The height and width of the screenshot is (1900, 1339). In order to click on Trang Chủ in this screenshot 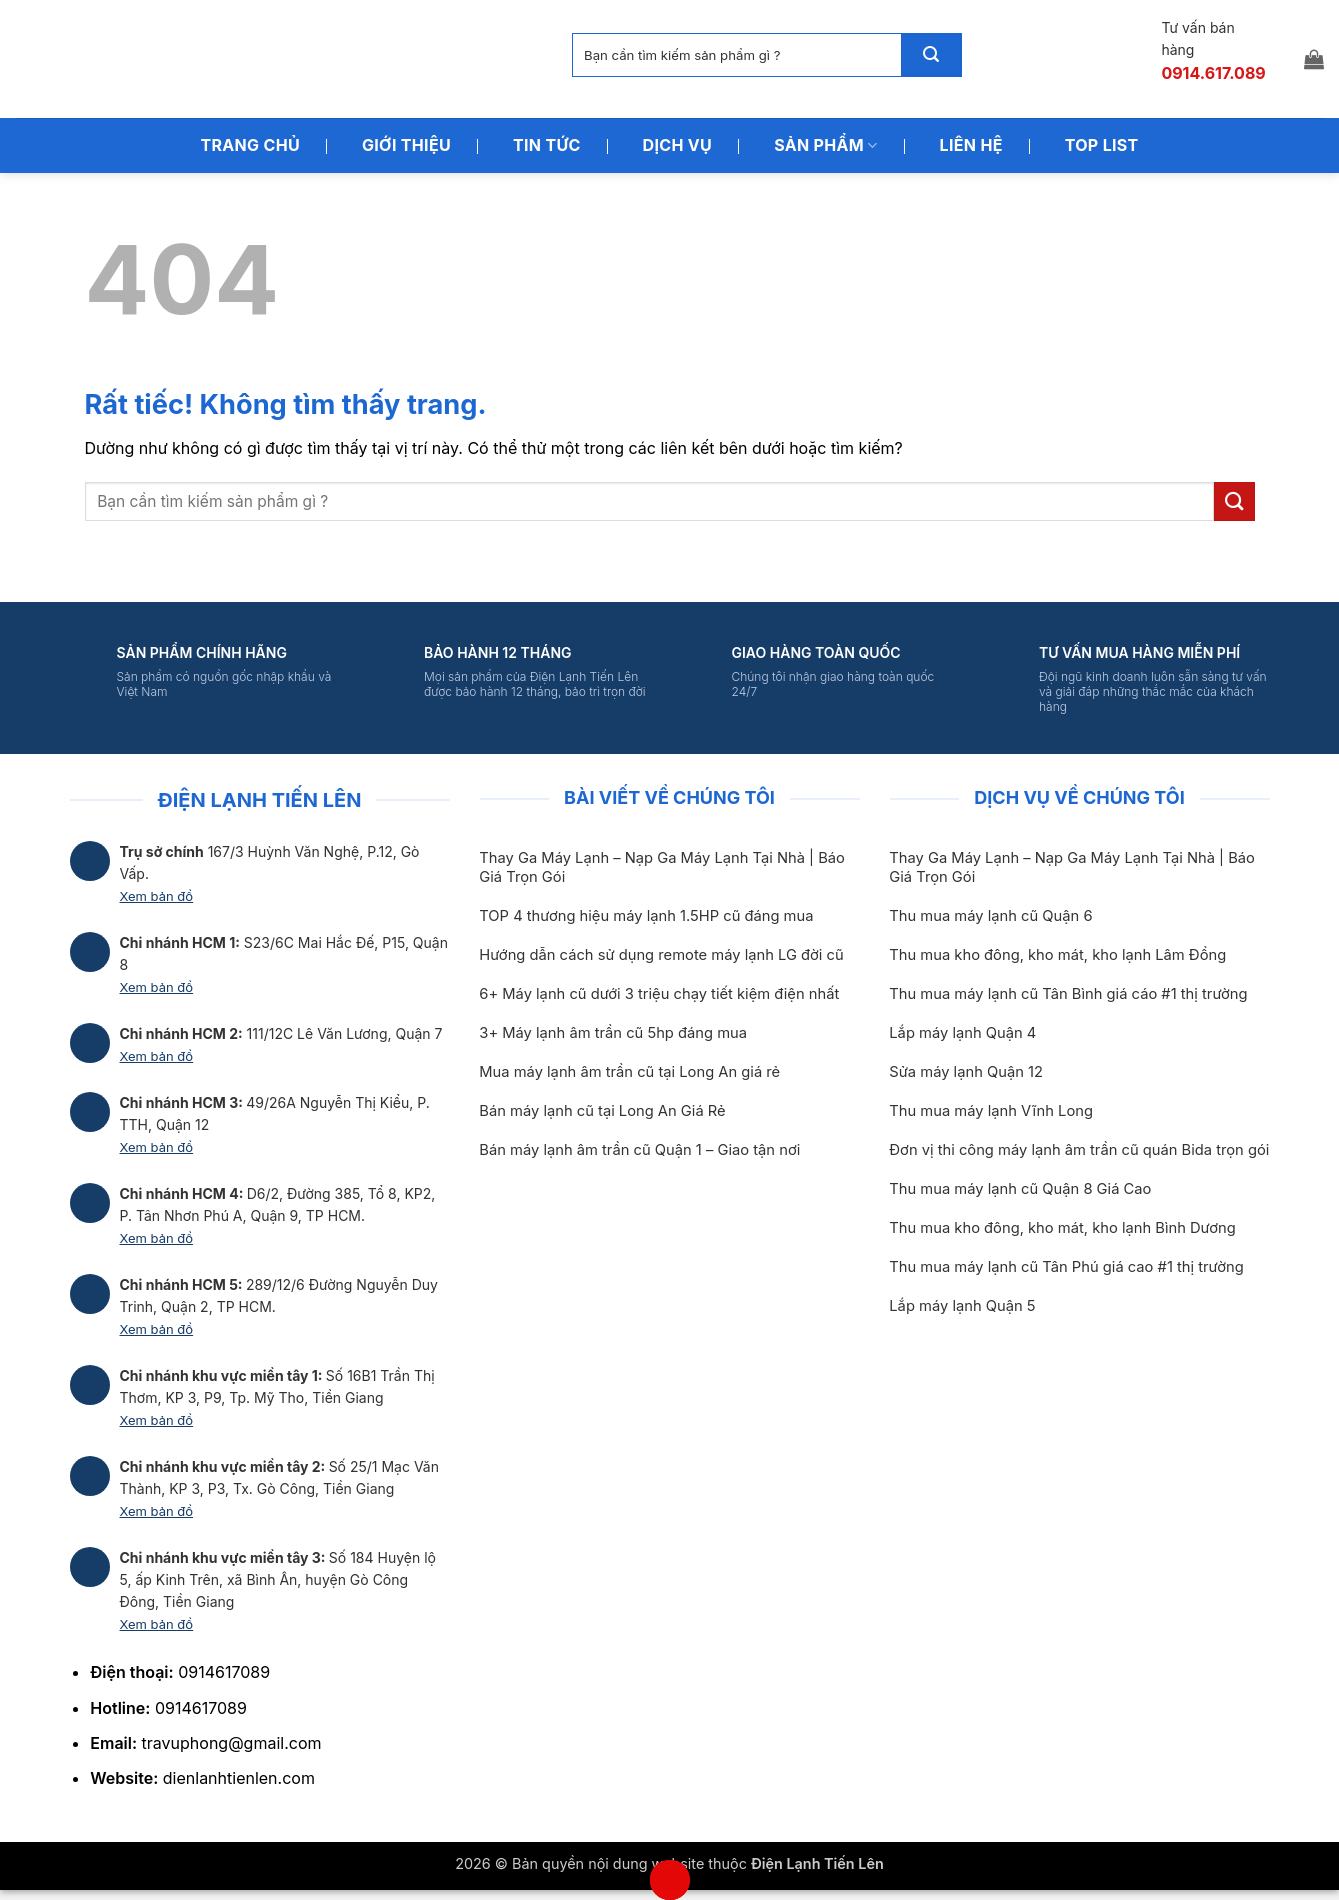, I will do `click(250, 145)`.